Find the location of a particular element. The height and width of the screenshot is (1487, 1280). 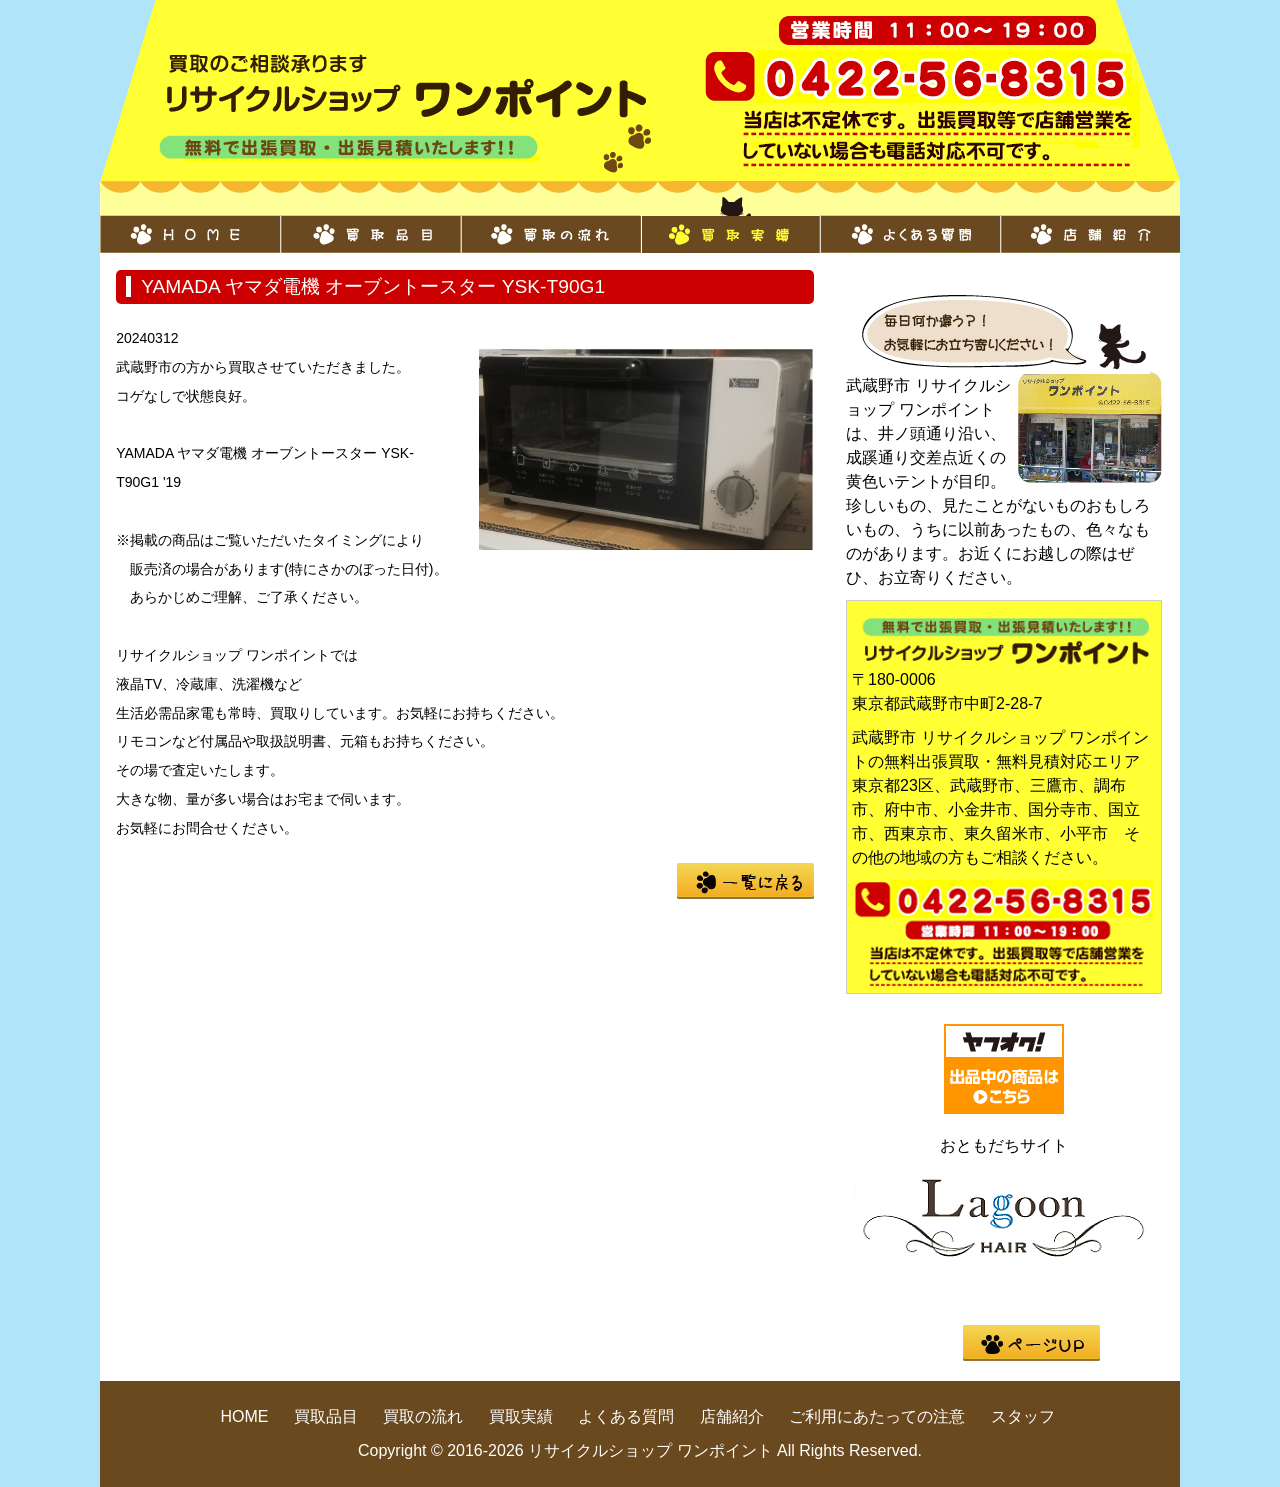

一覧に戻る is located at coordinates (745, 881).